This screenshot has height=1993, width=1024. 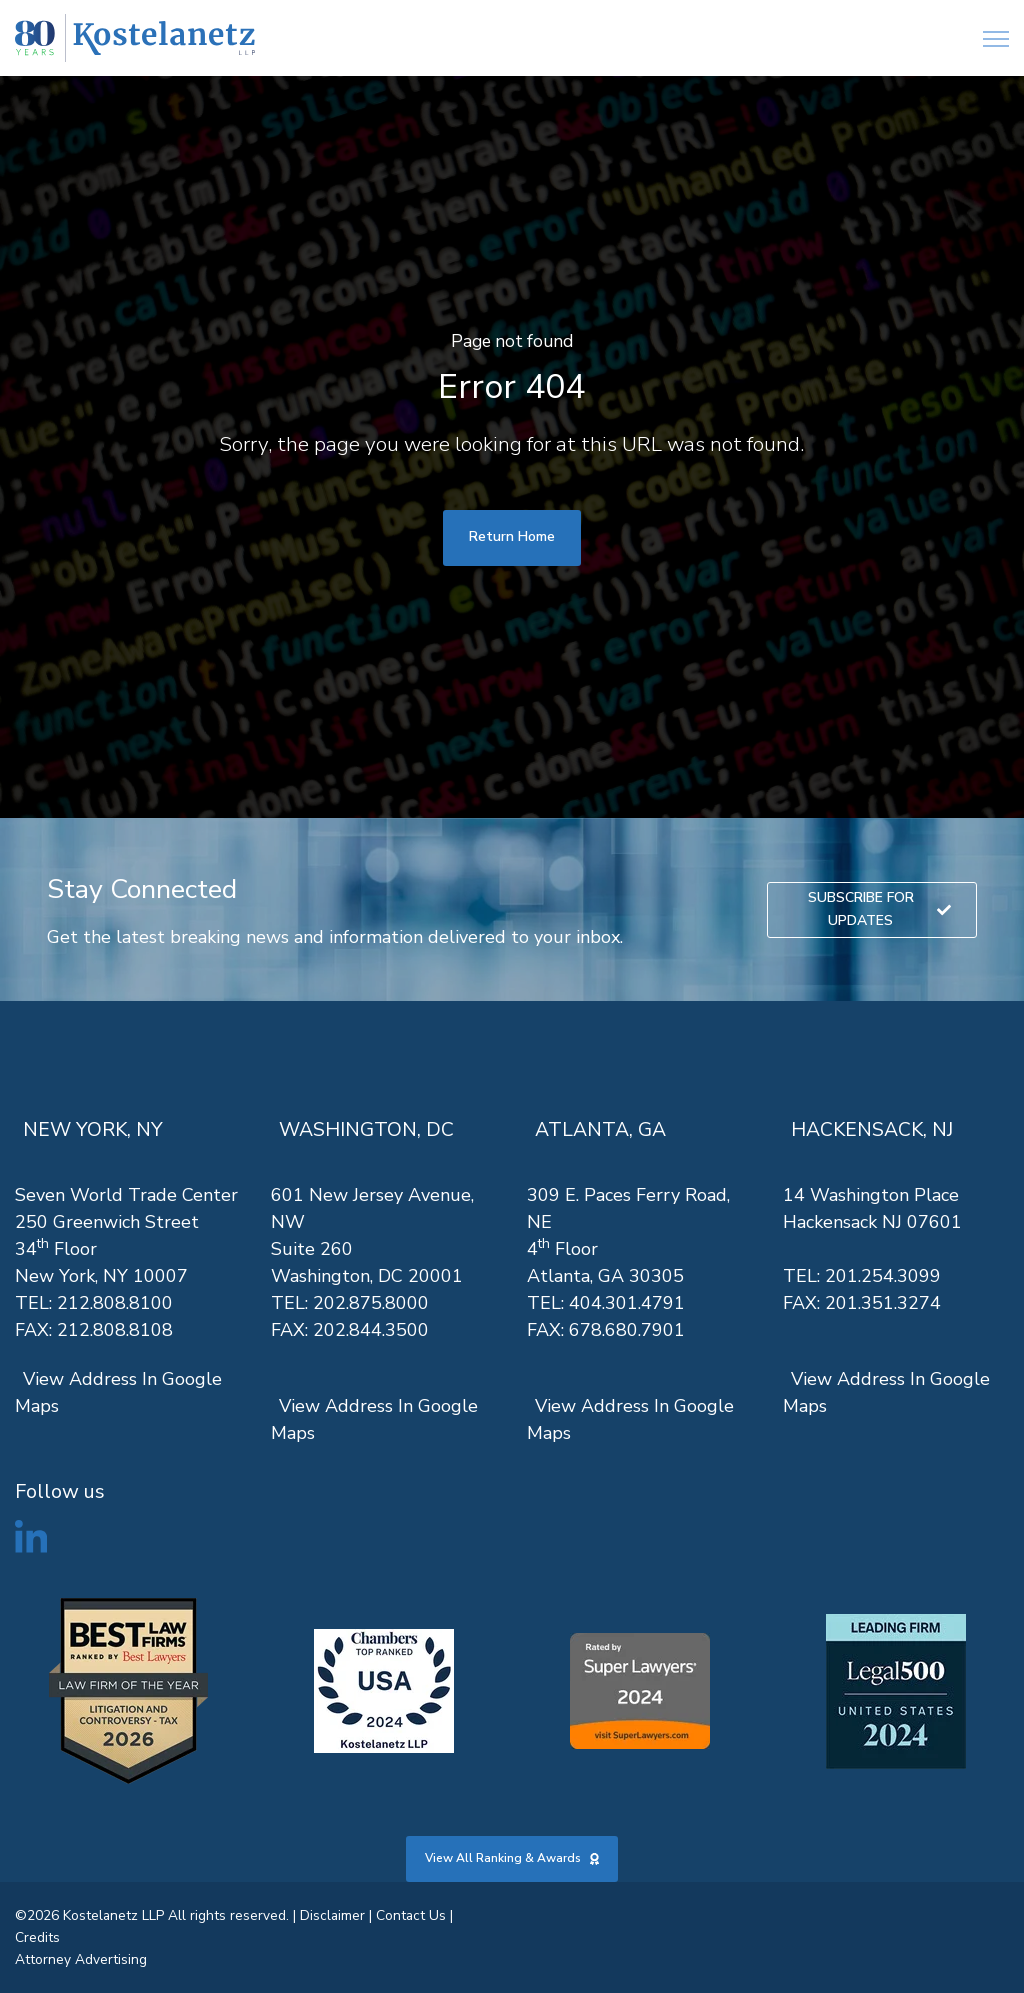 I want to click on 404.301.4791, so click(x=627, y=1303).